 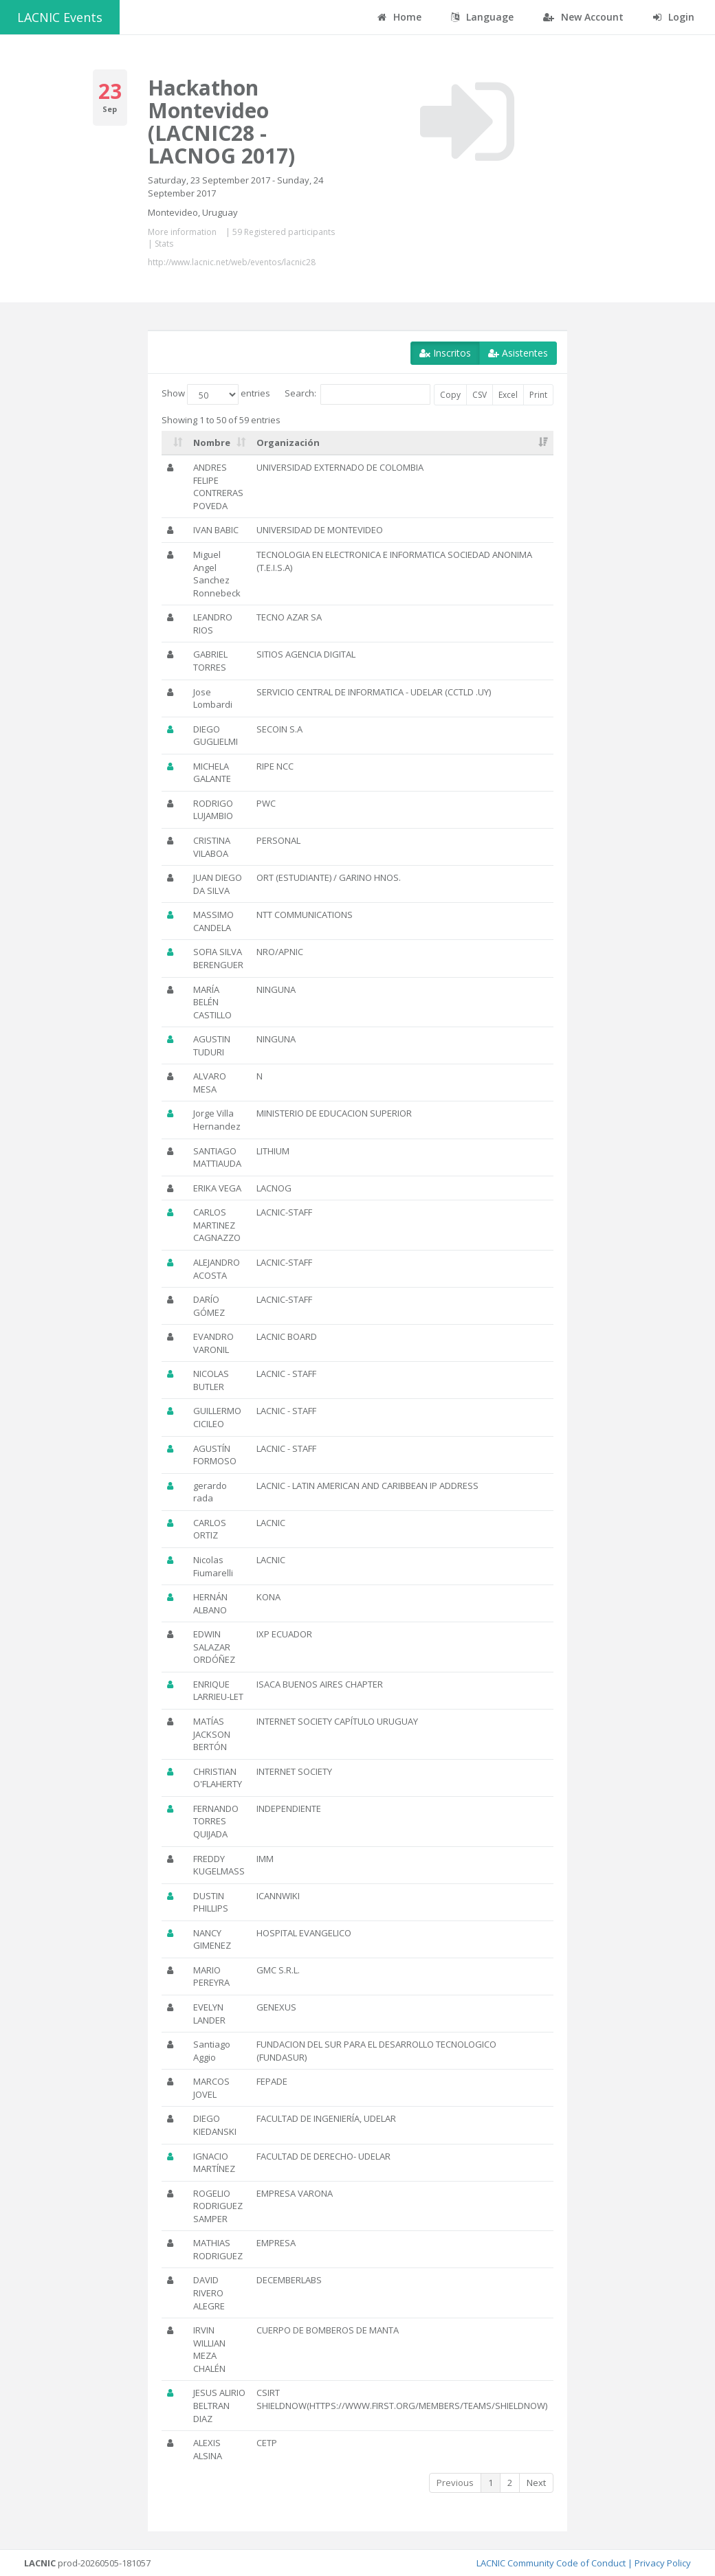 I want to click on Search:, so click(x=357, y=394).